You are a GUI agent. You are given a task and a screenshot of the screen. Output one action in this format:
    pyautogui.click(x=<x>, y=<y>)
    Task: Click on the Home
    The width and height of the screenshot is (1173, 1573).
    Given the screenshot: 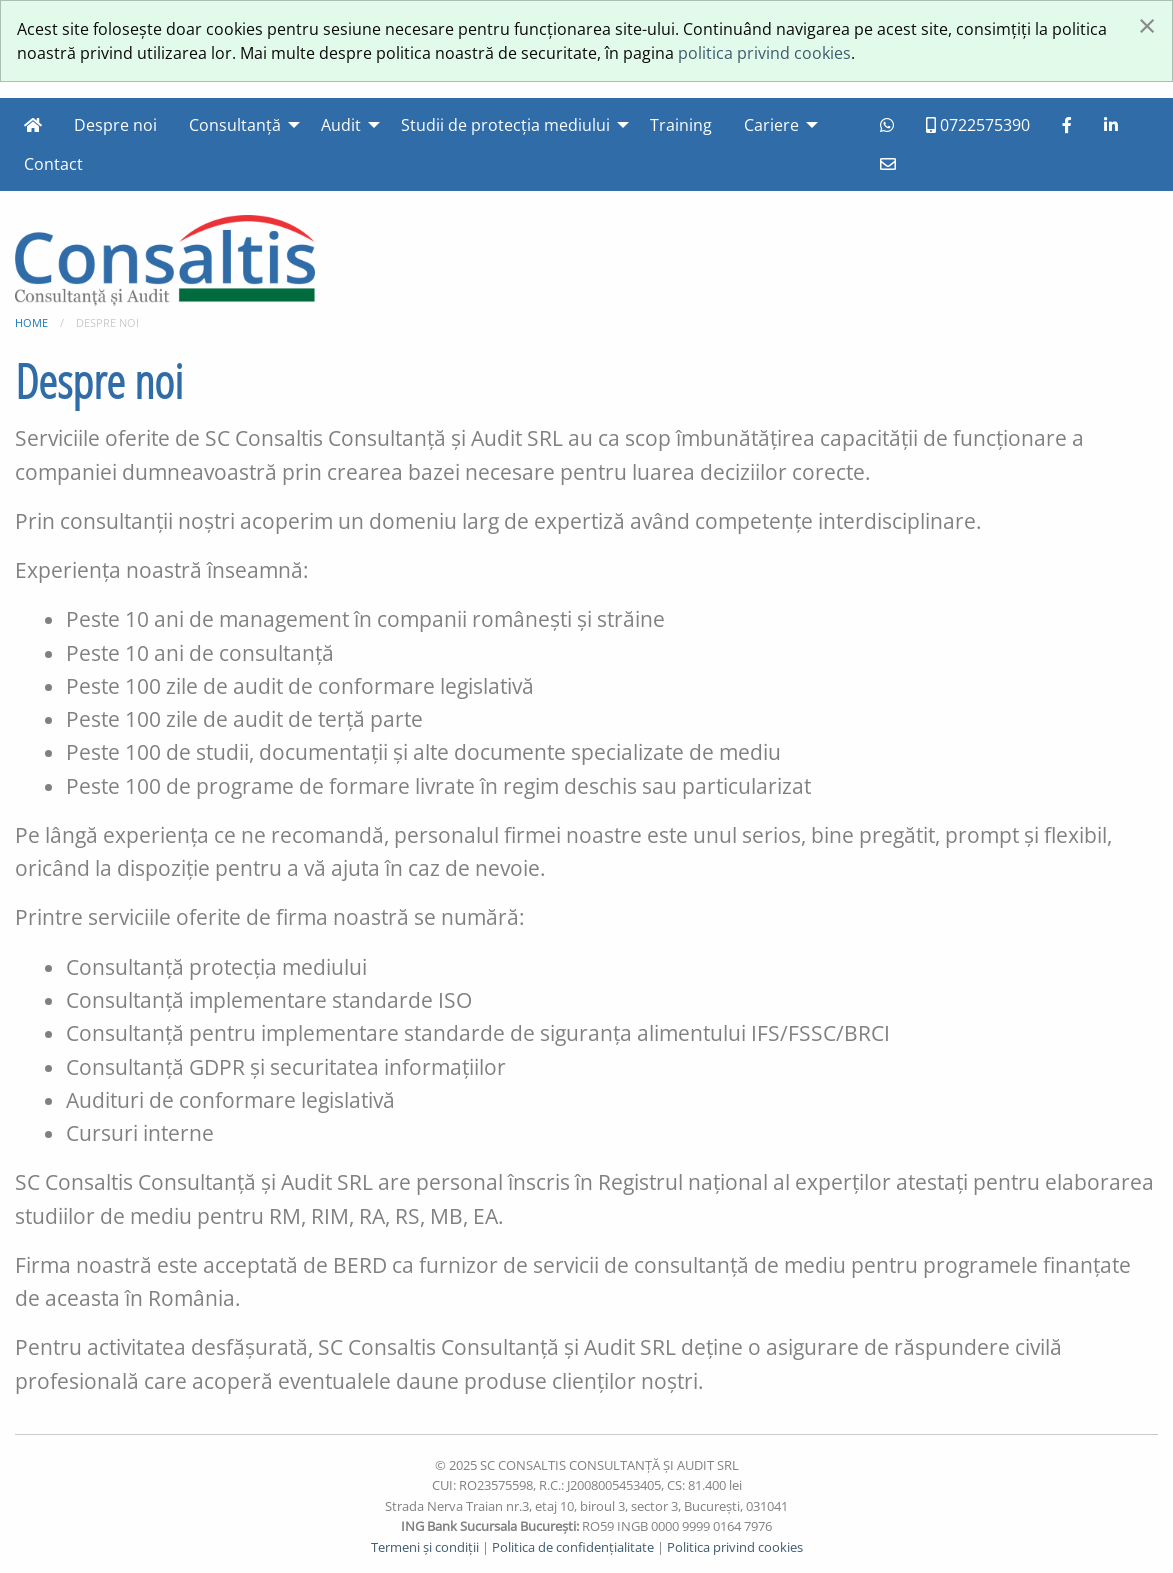 What is the action you would take?
    pyautogui.click(x=31, y=322)
    